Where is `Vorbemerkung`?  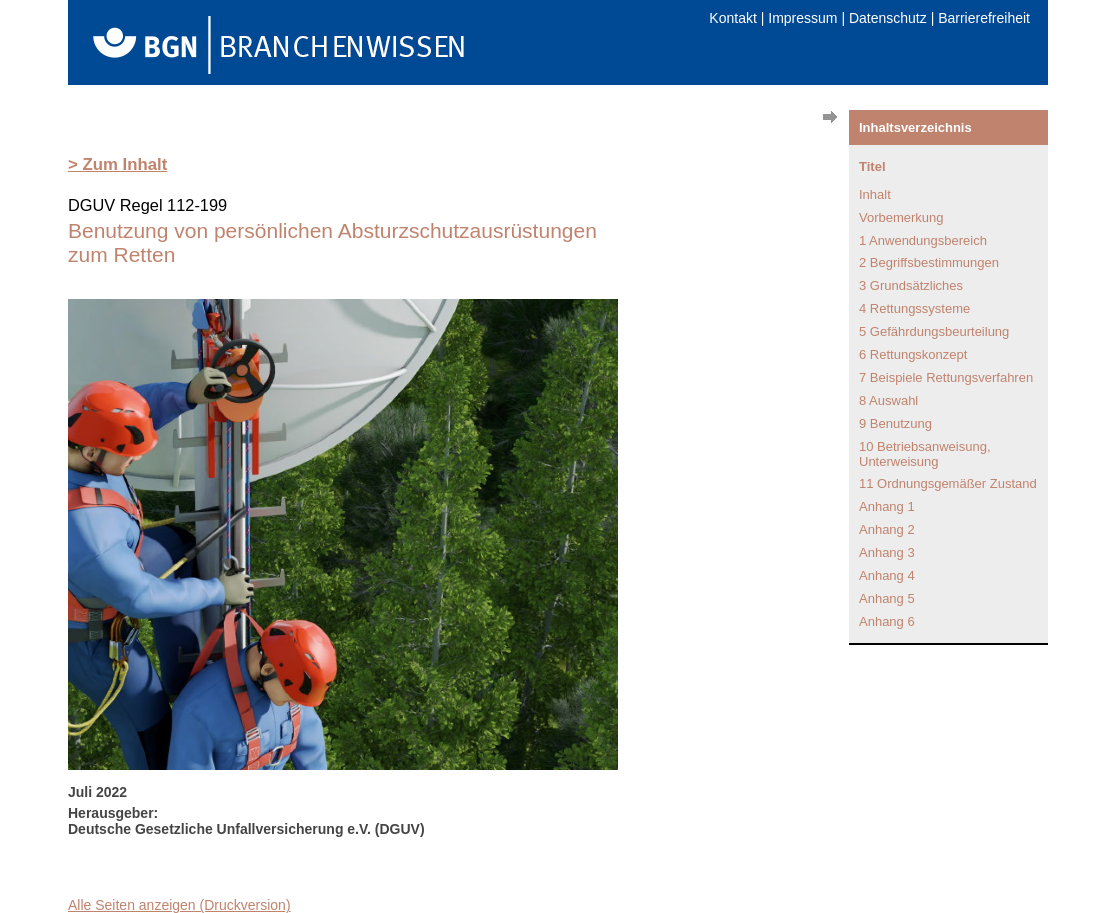 Vorbemerkung is located at coordinates (901, 217).